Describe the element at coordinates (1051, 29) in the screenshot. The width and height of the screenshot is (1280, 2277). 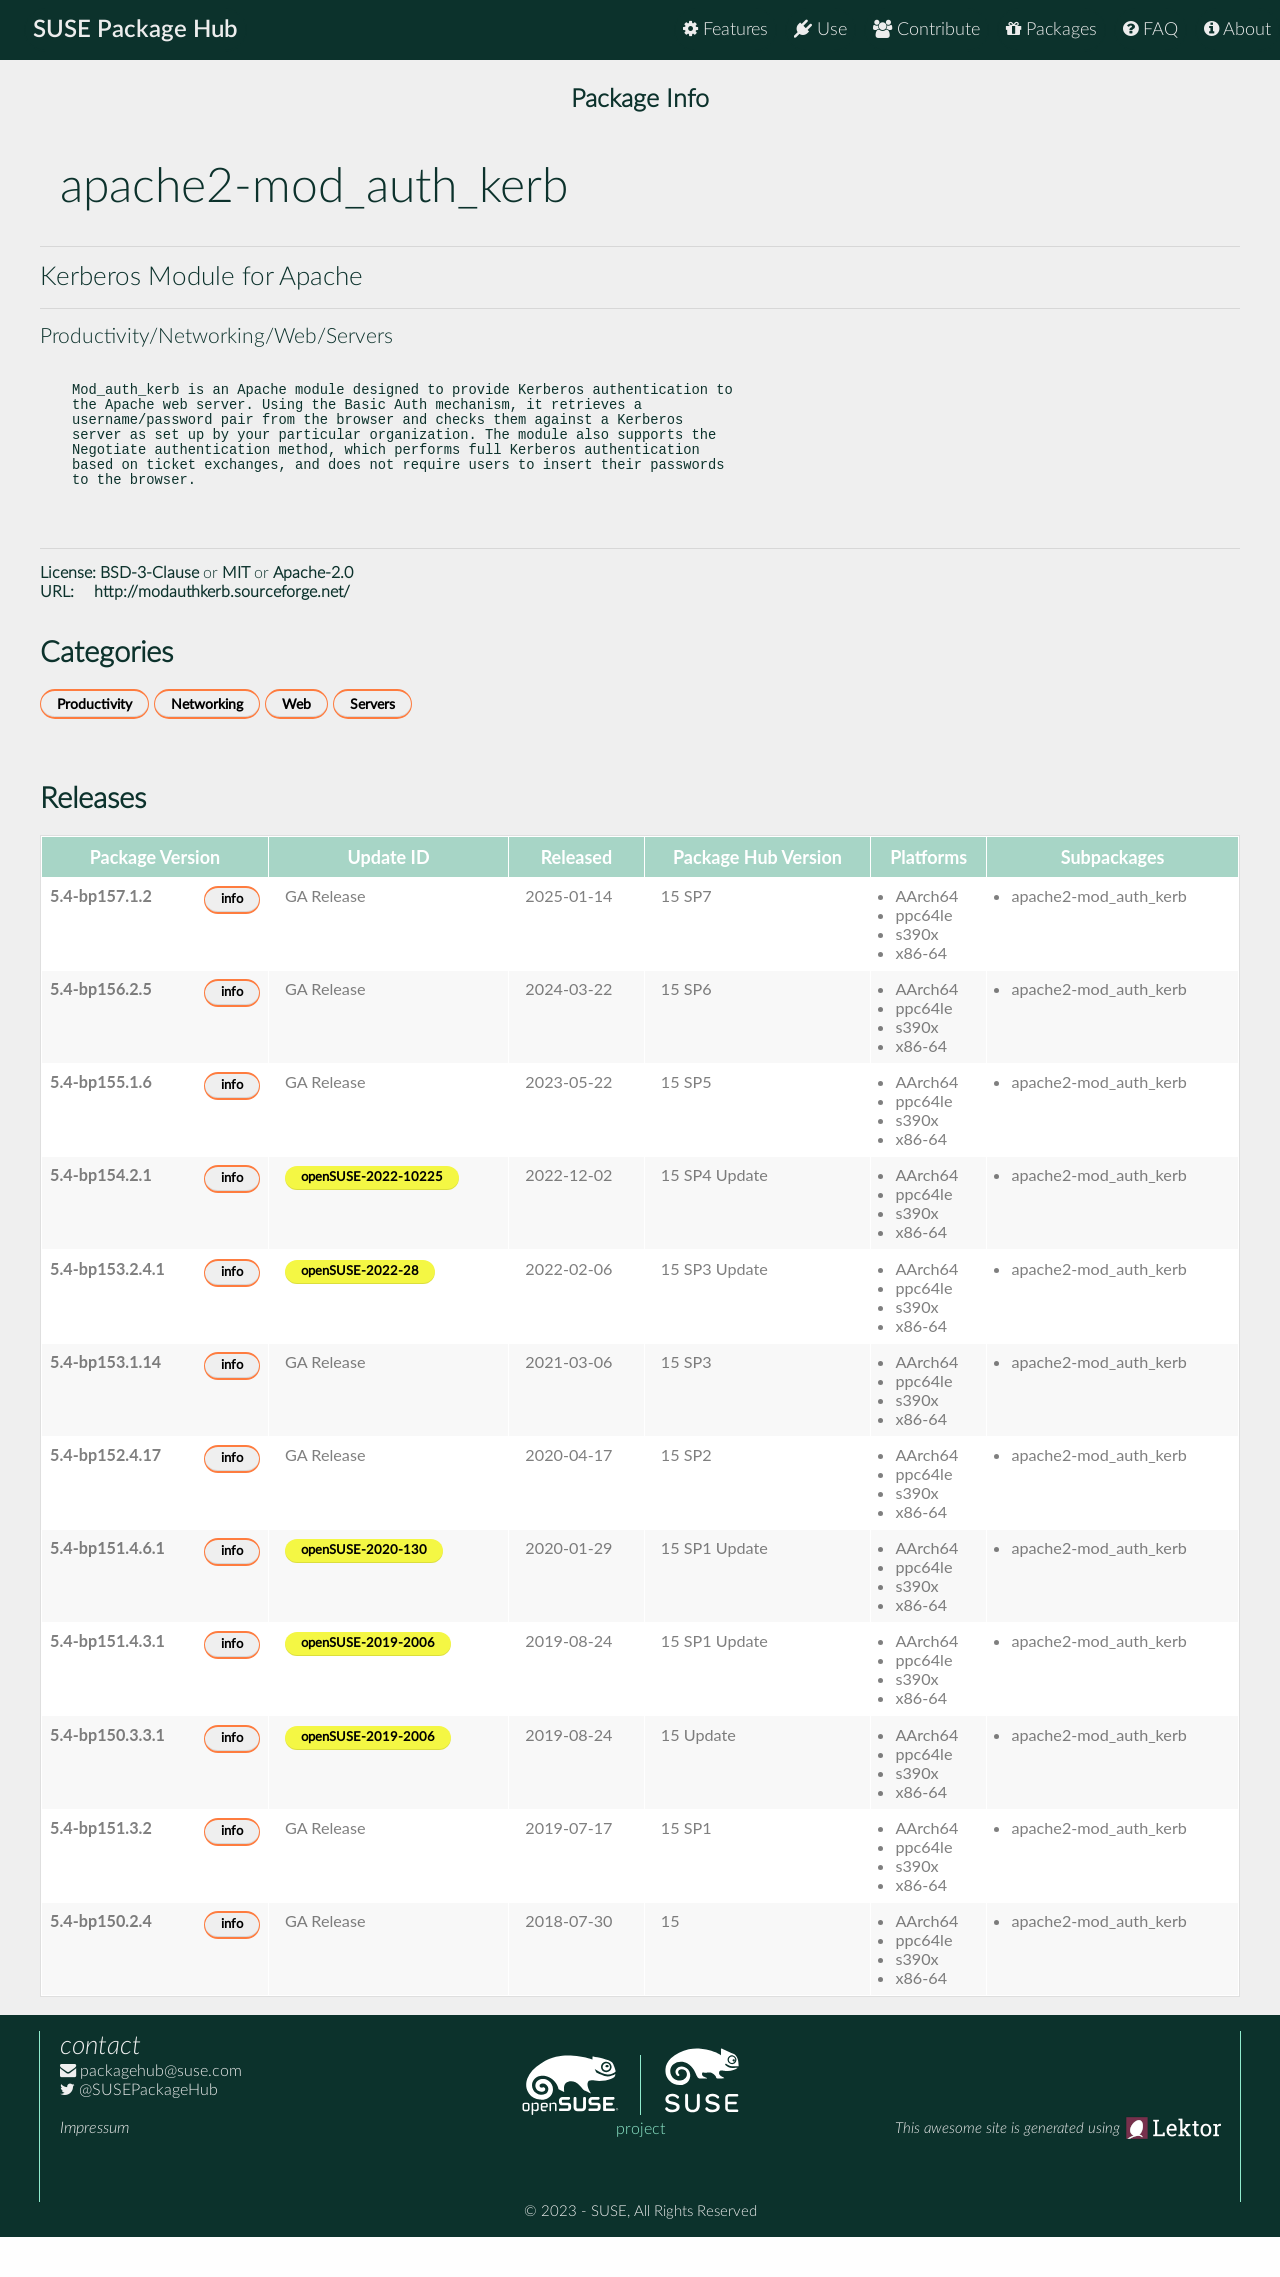
I see `Packages` at that location.